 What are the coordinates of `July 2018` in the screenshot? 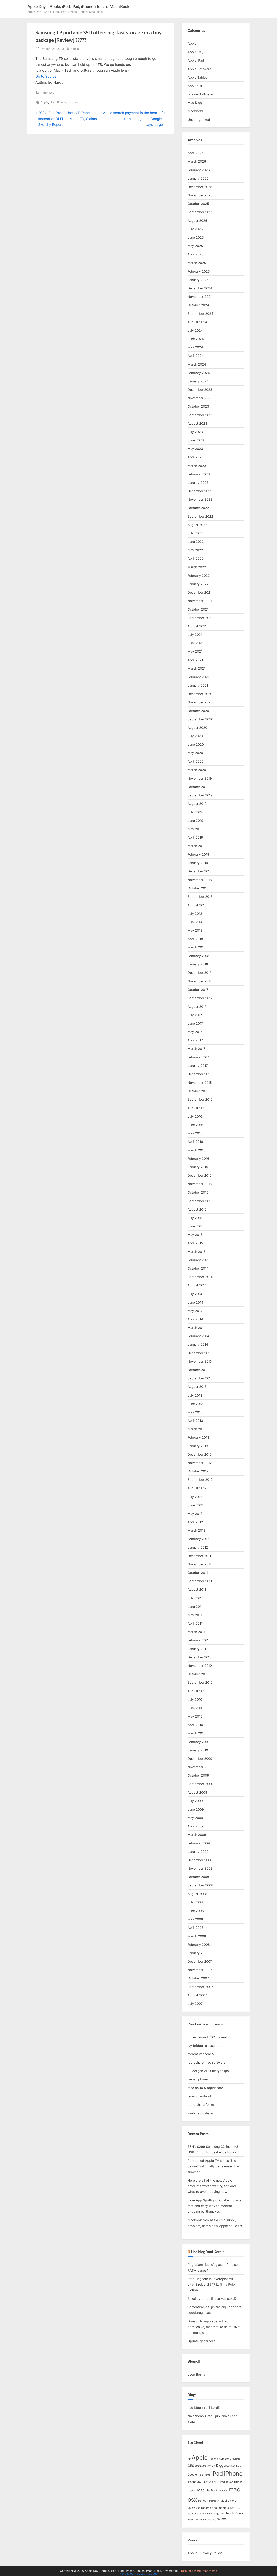 It's located at (195, 914).